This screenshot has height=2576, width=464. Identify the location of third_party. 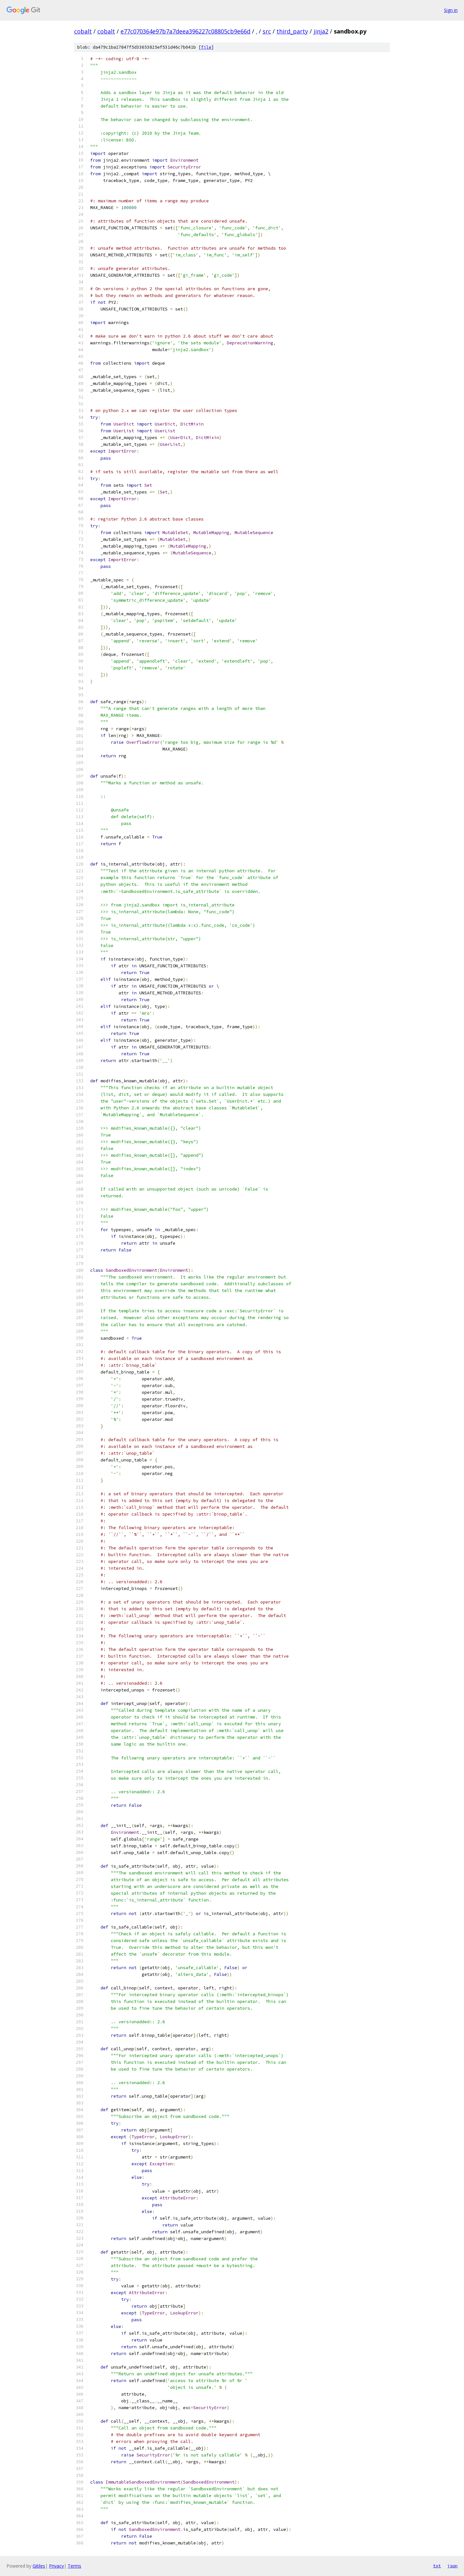
(292, 31).